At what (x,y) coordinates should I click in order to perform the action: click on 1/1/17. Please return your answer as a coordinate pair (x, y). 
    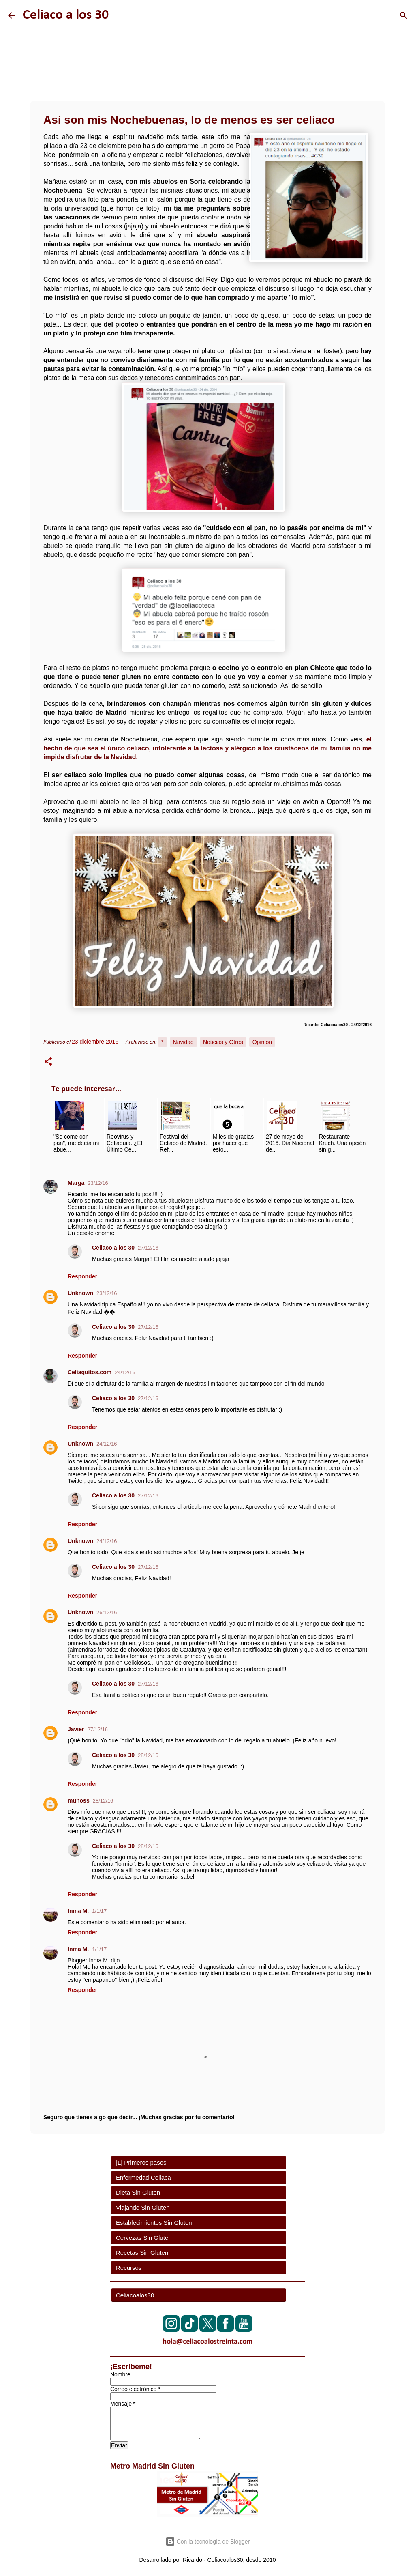
    Looking at the image, I should click on (99, 1911).